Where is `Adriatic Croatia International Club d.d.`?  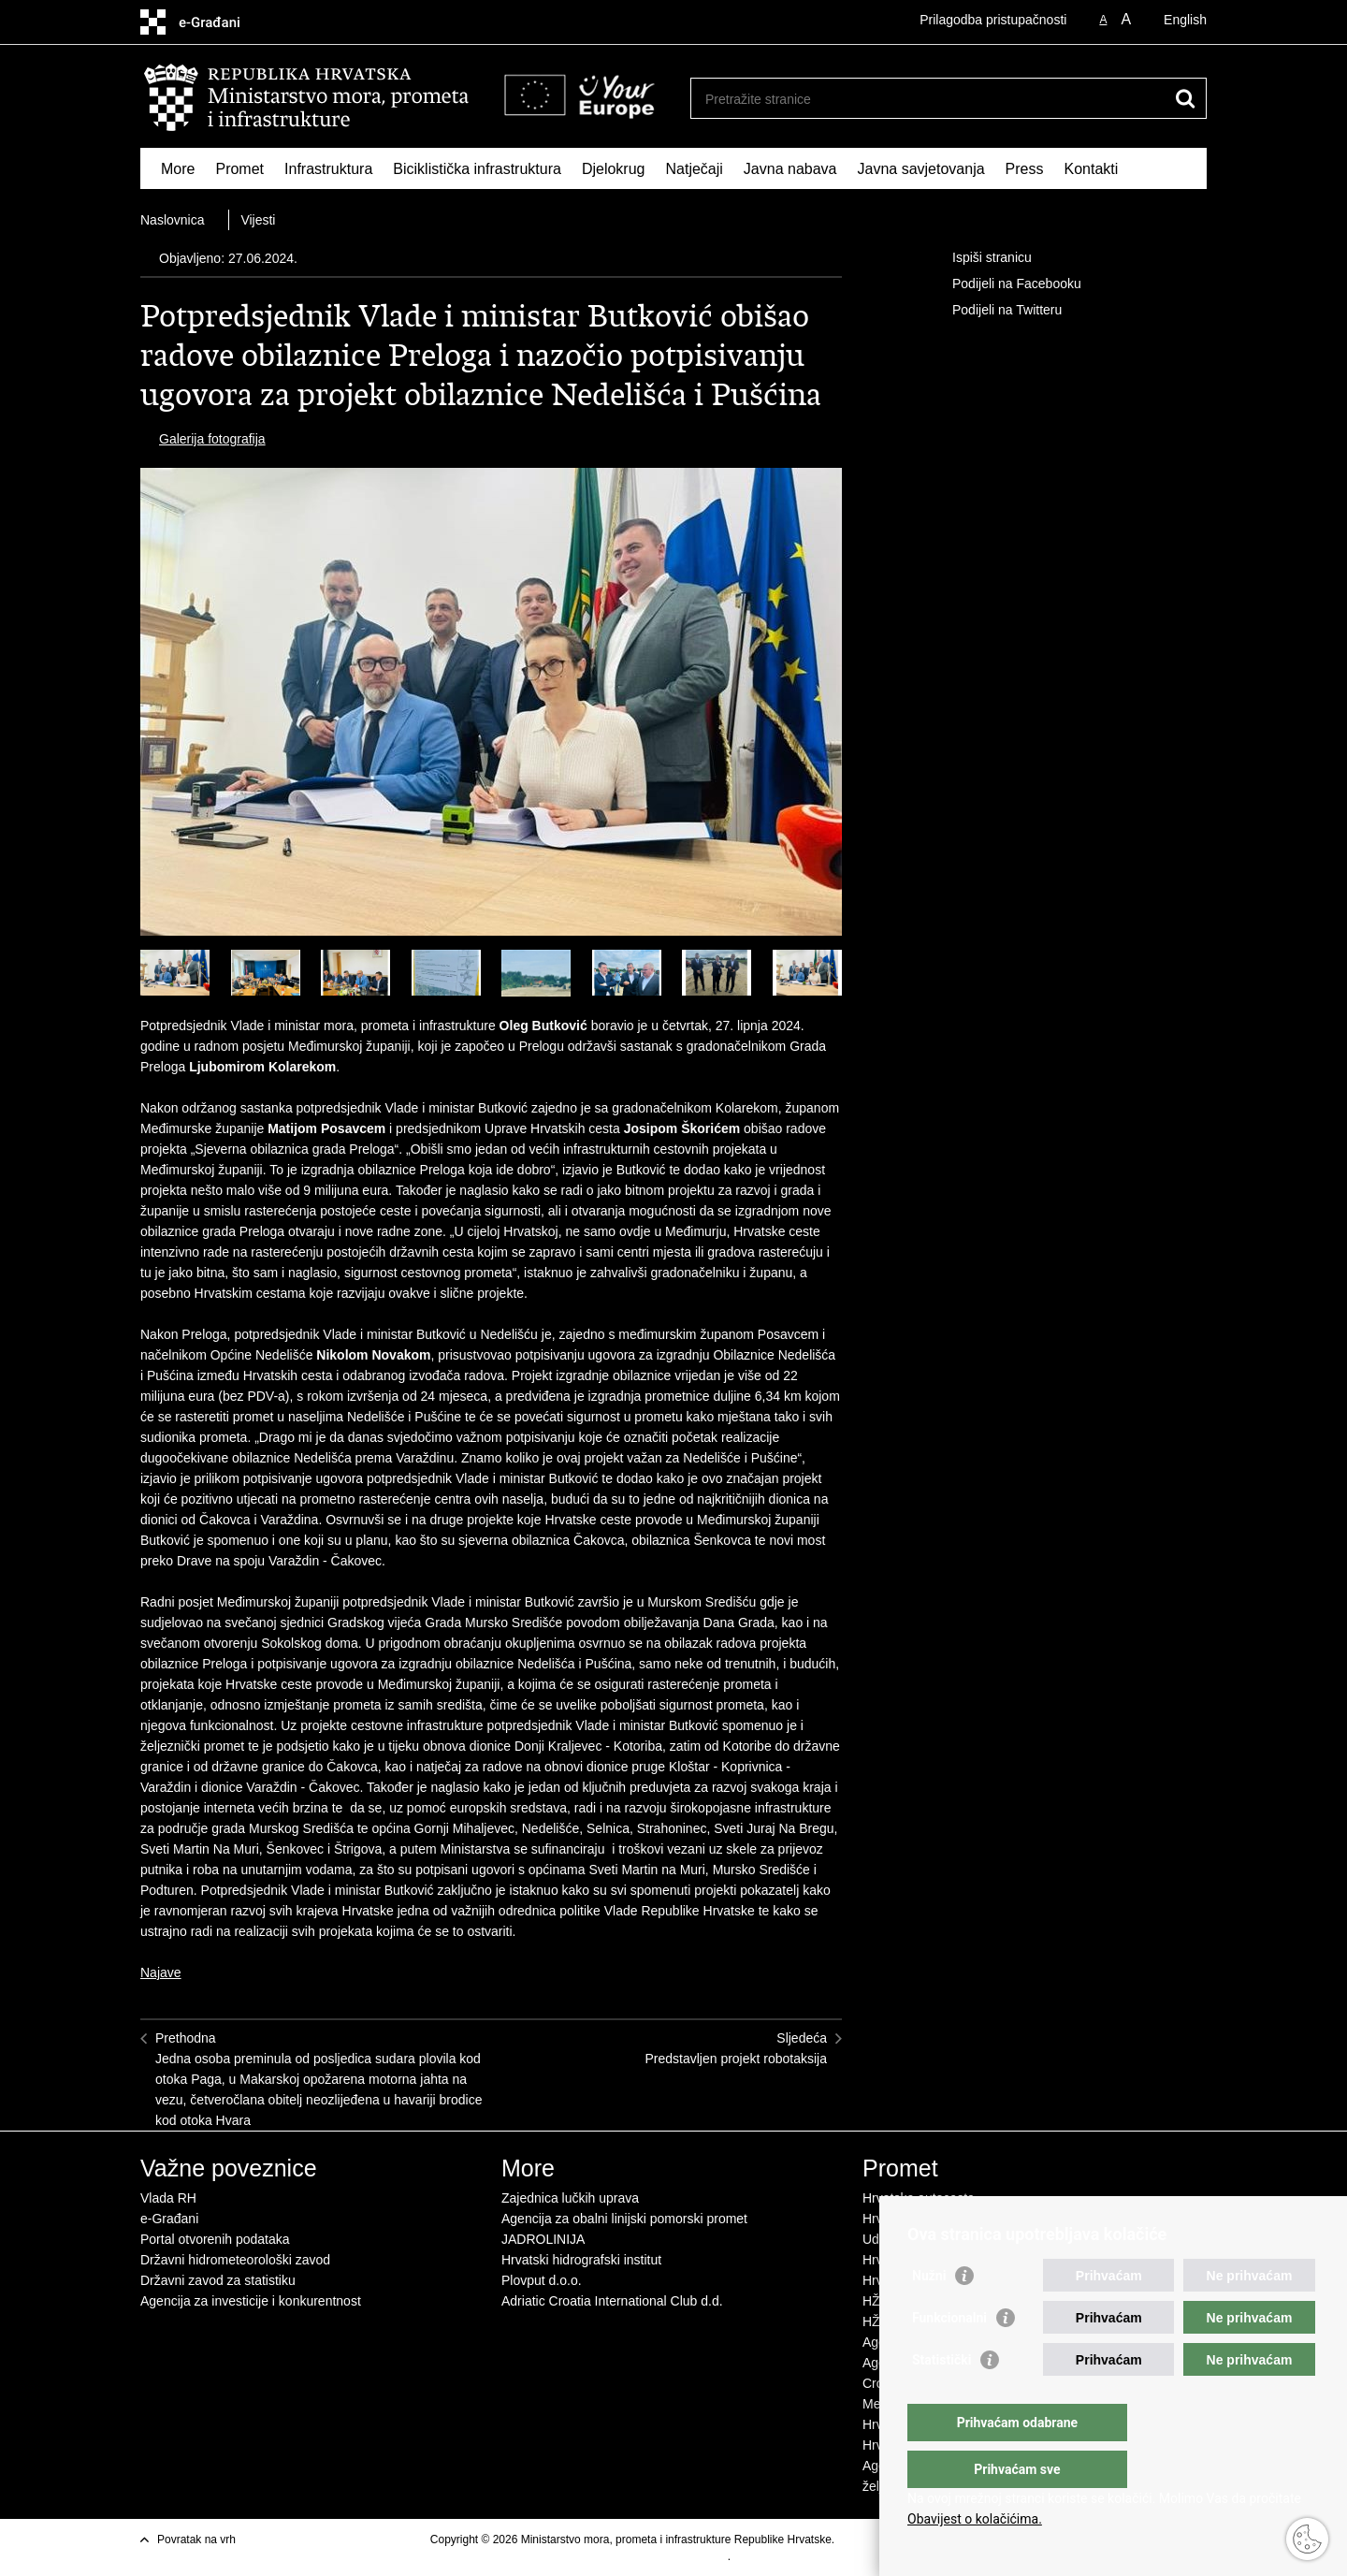
Adriatic Croatia International Club d.d. is located at coordinates (612, 2300).